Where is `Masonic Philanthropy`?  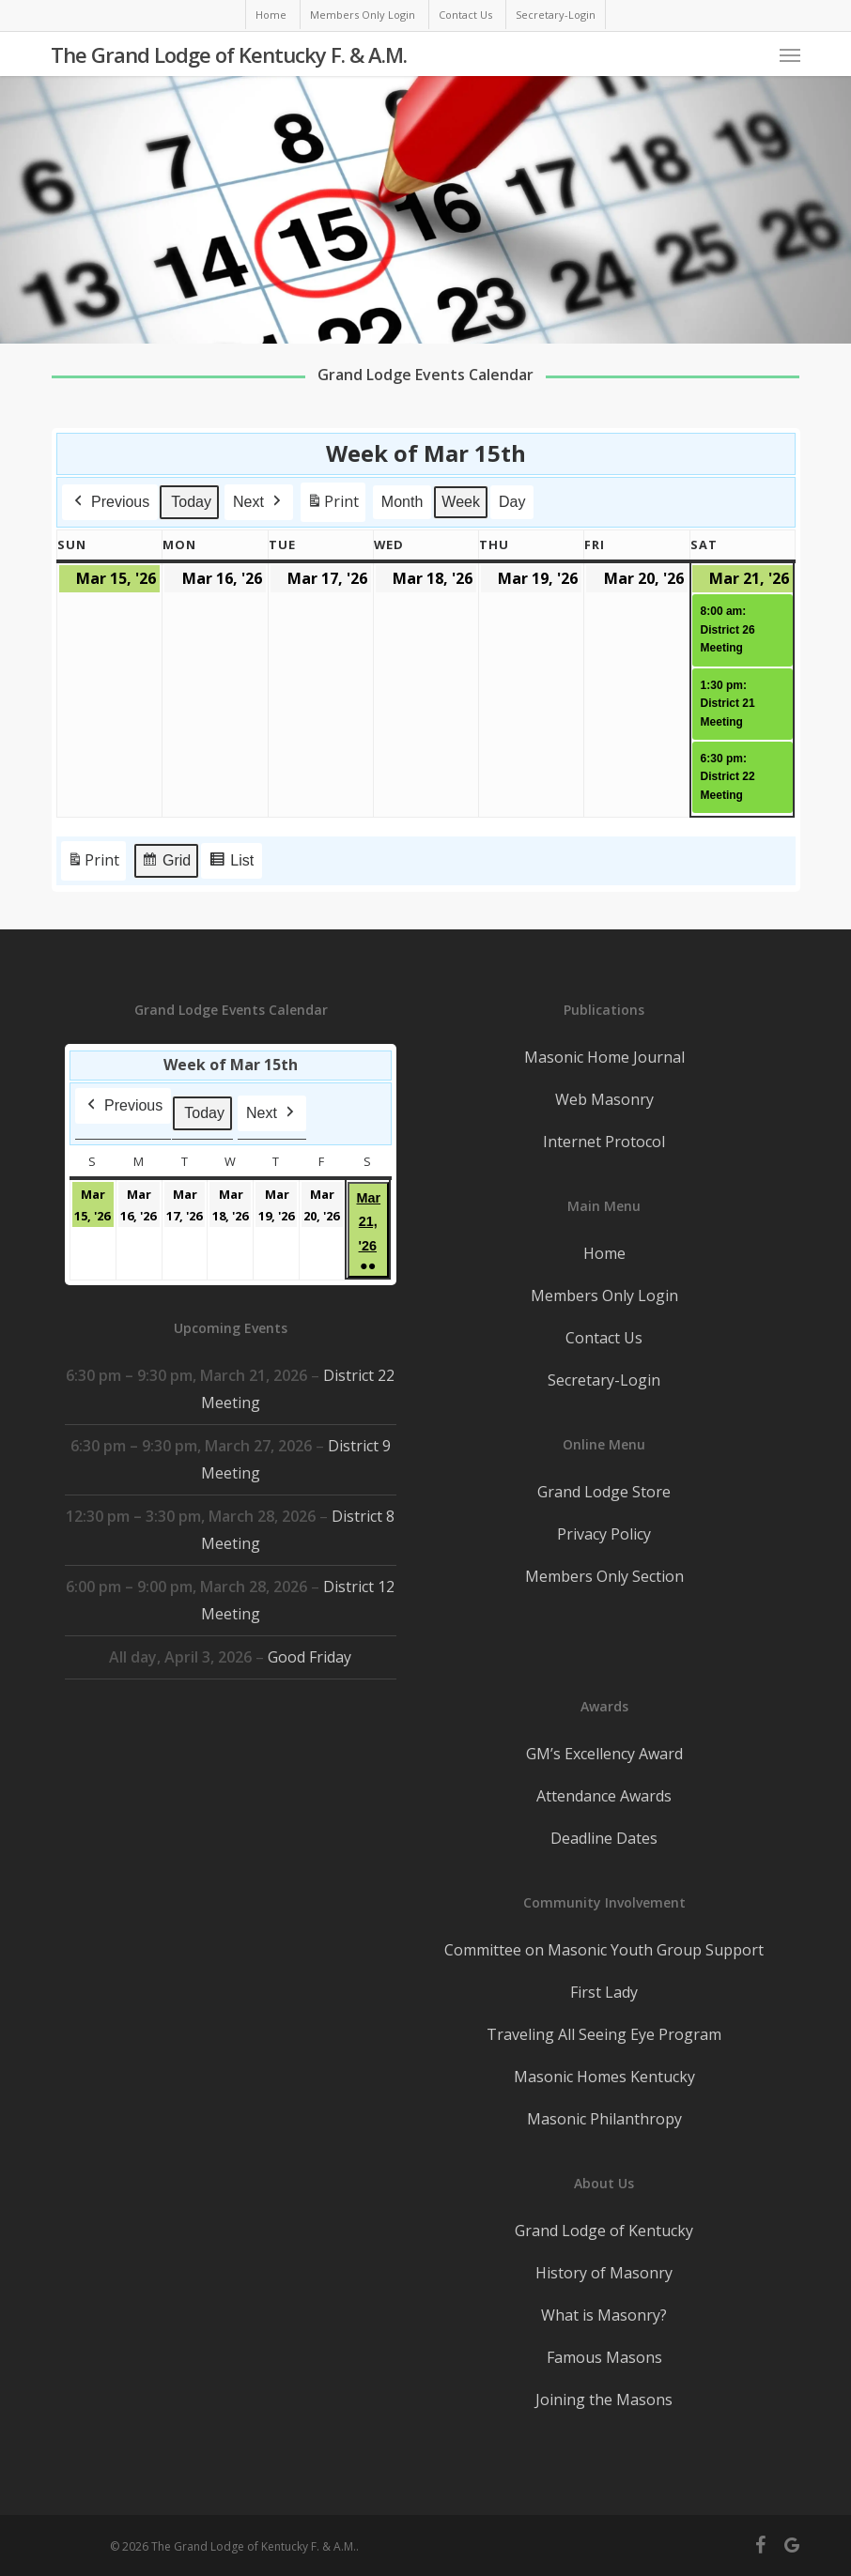 Masonic Philanthropy is located at coordinates (604, 2118).